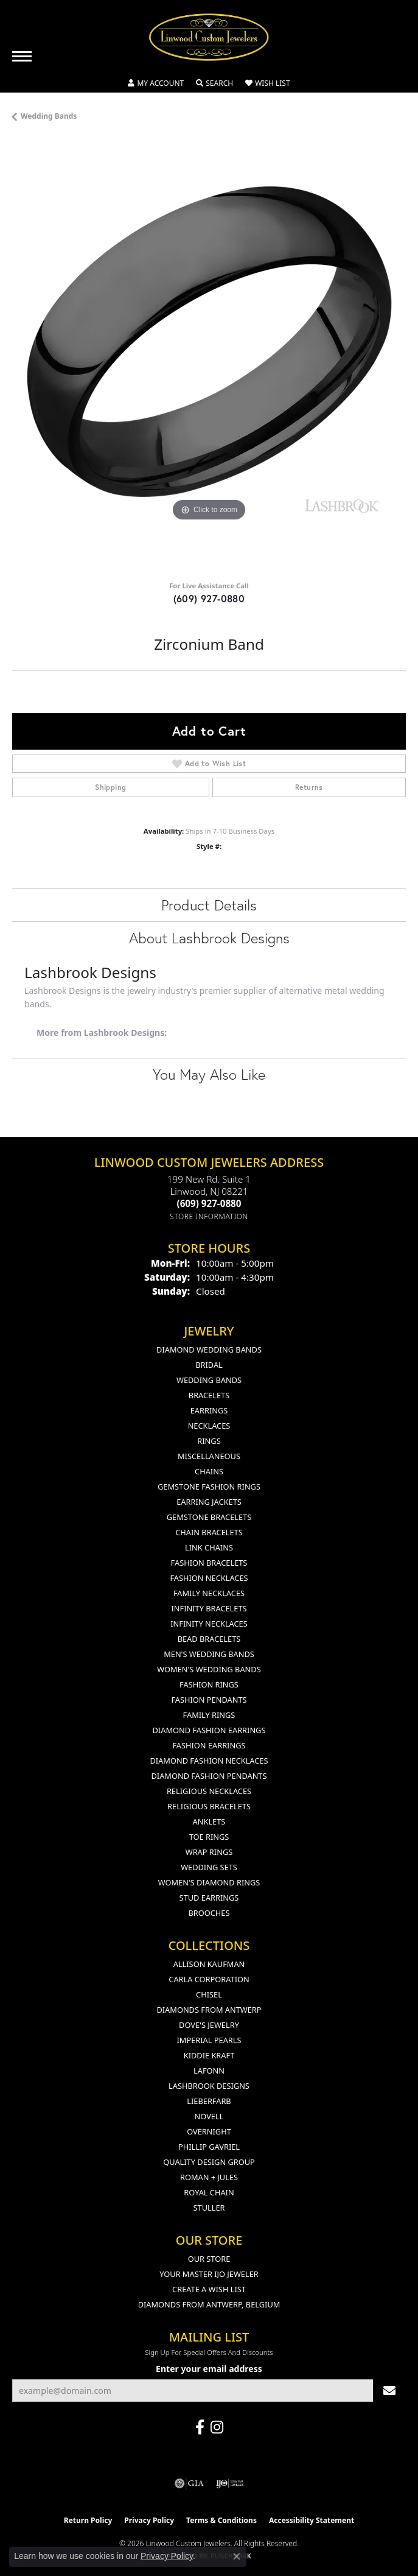  What do you see at coordinates (209, 1216) in the screenshot?
I see `[Get store information]` at bounding box center [209, 1216].